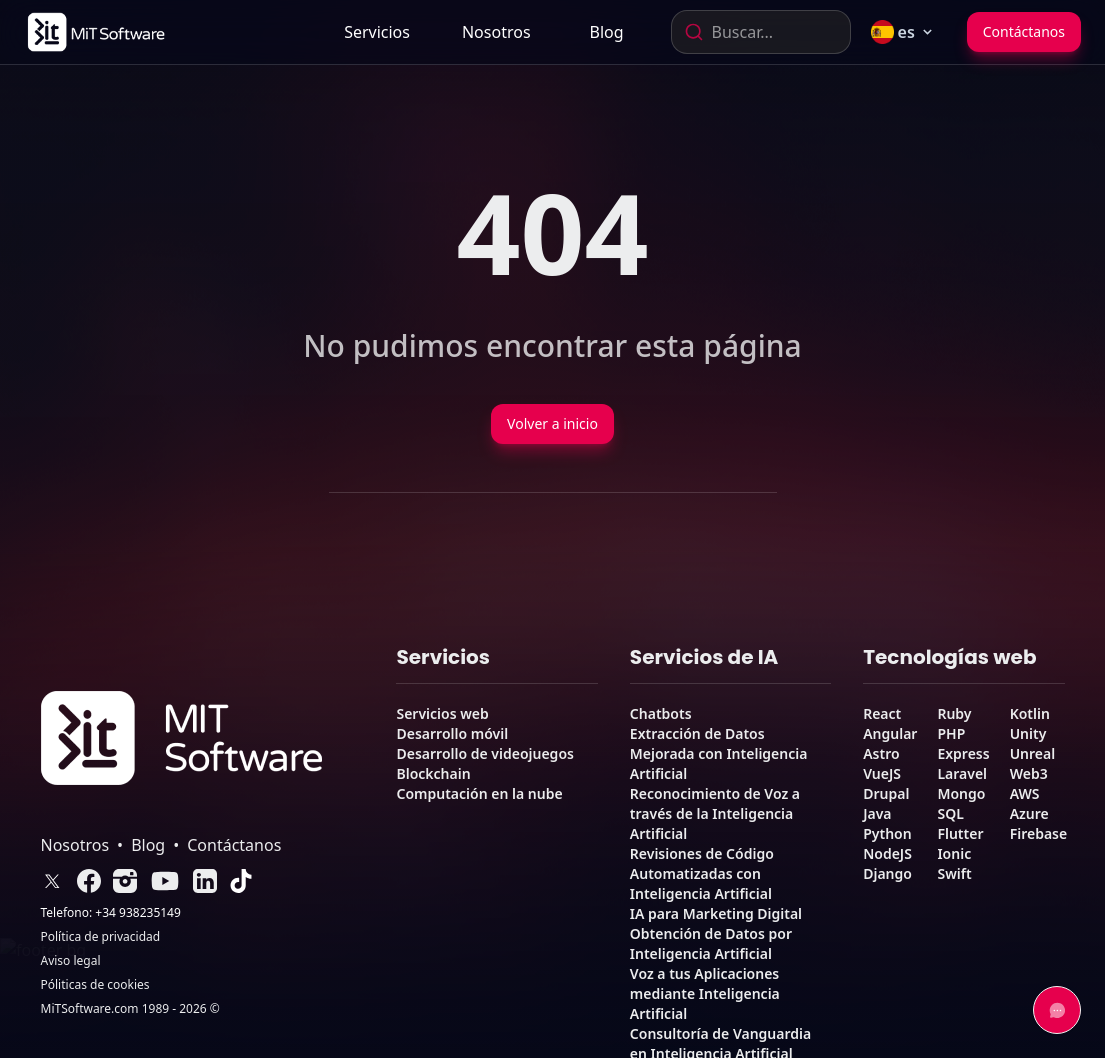 Image resolution: width=1105 pixels, height=1058 pixels. I want to click on React, so click(882, 713).